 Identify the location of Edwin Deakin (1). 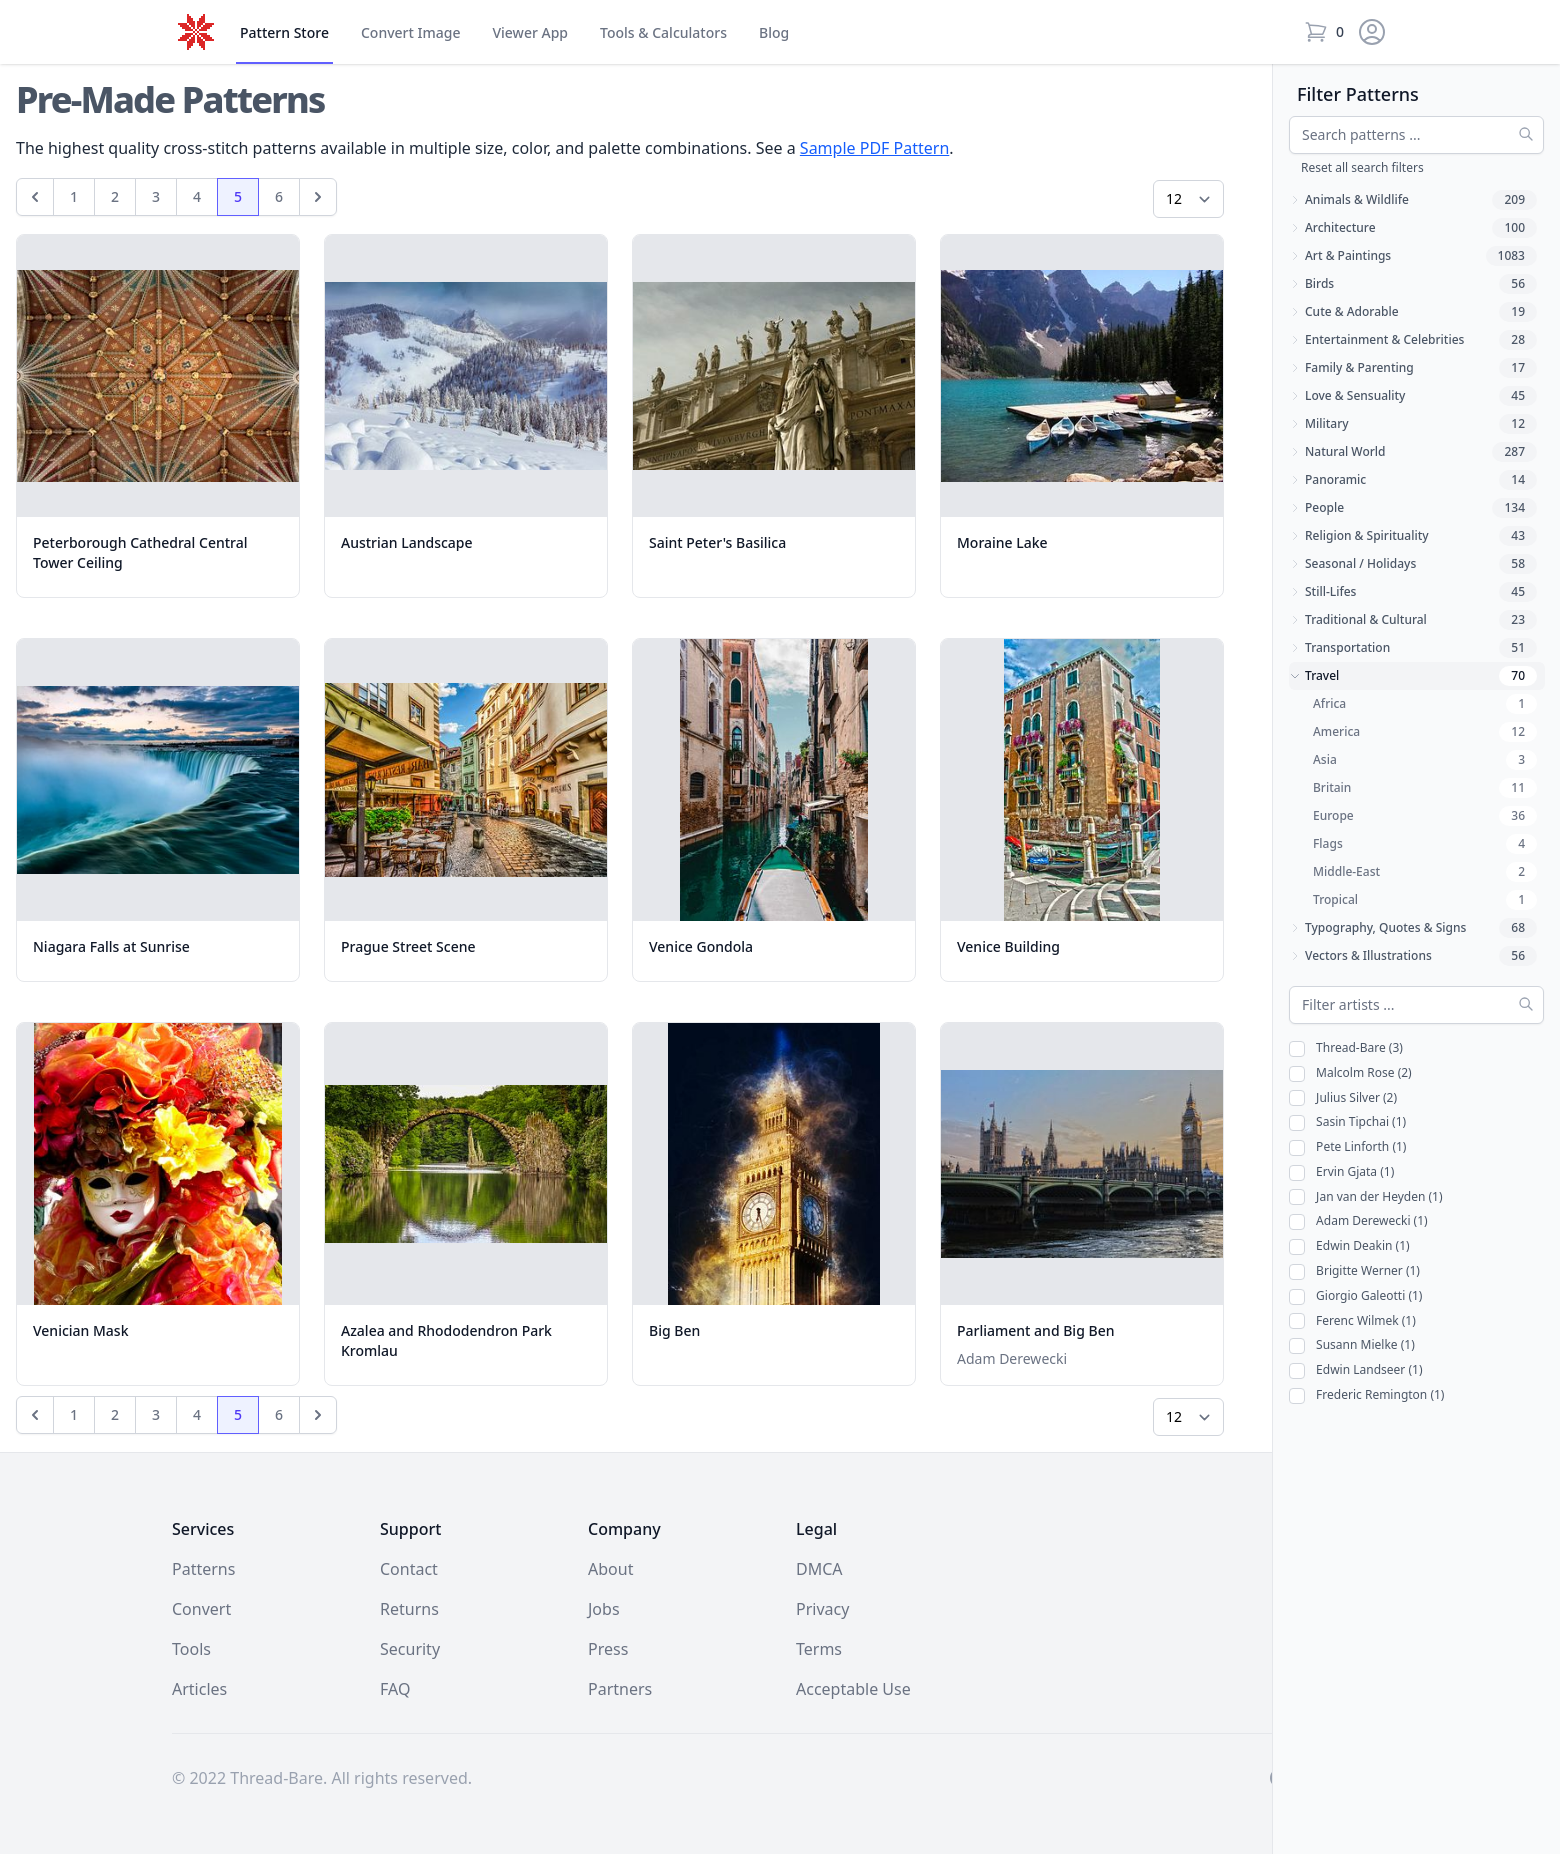
(1349, 1246).